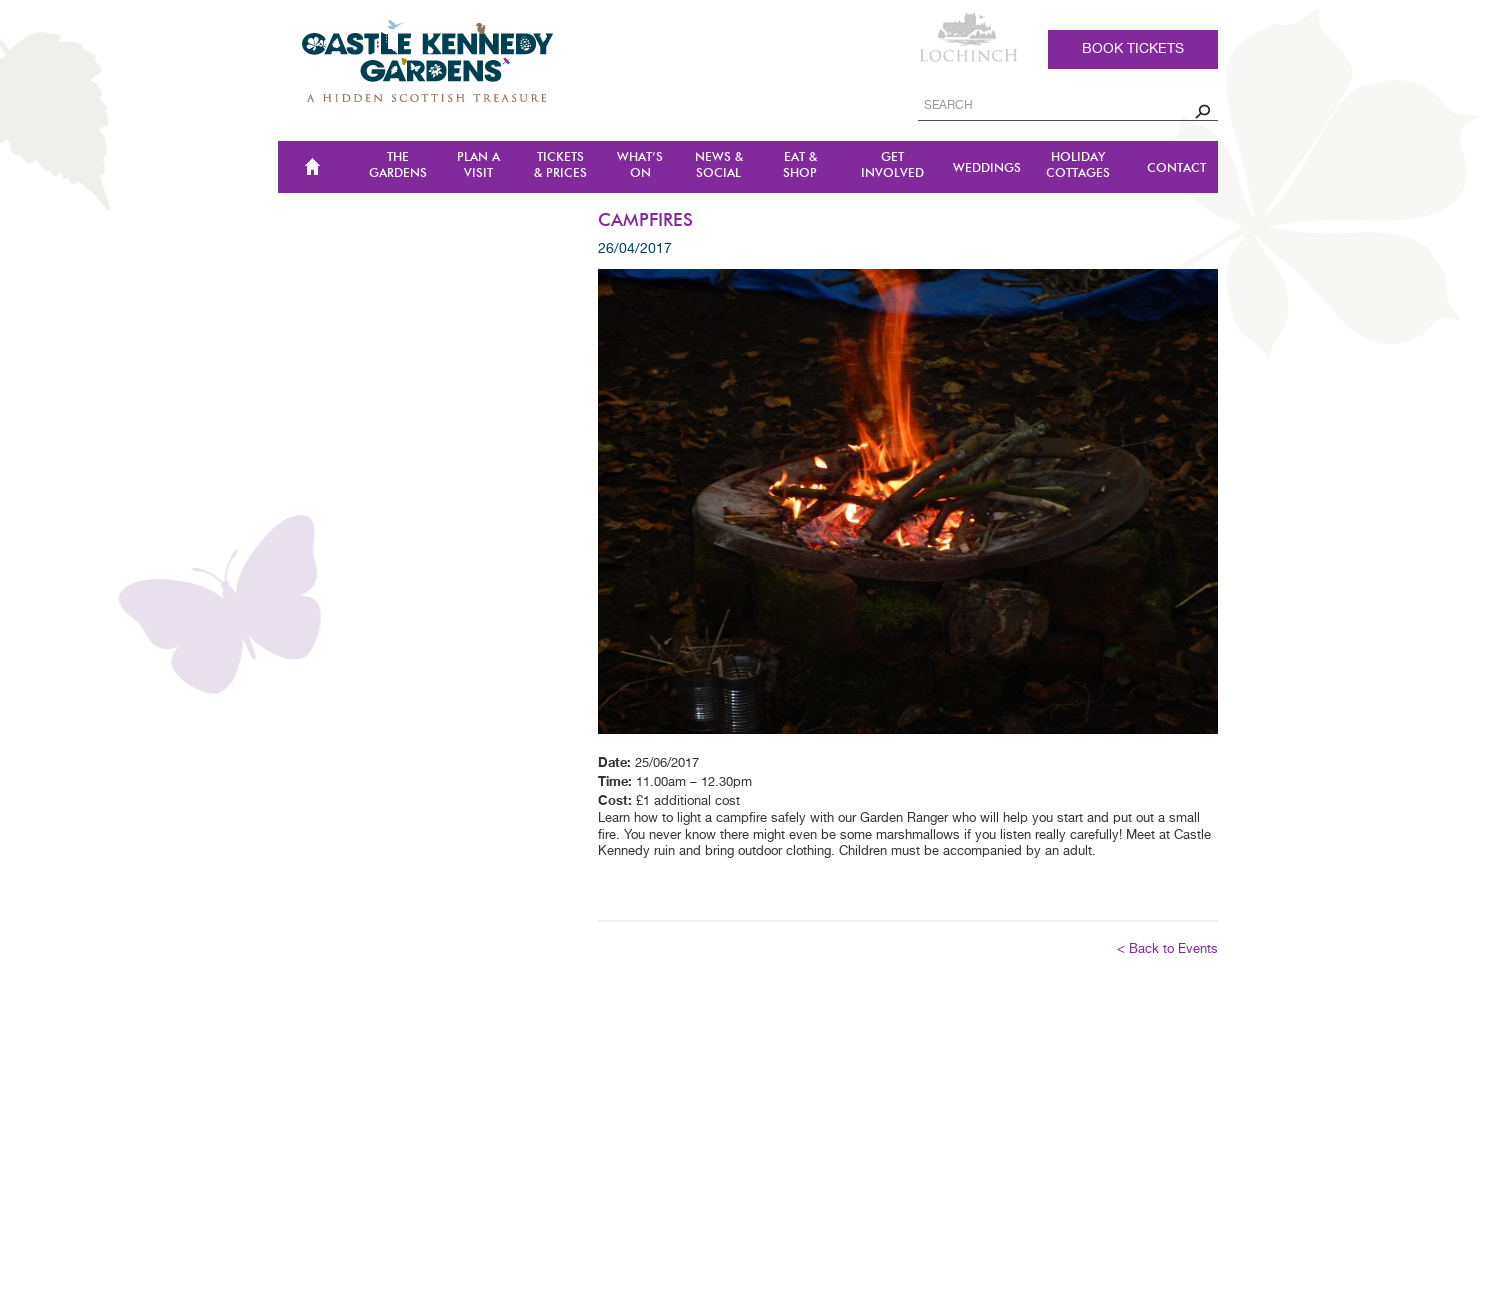 This screenshot has width=1495, height=1290. I want to click on Plan a Visit, so click(478, 165).